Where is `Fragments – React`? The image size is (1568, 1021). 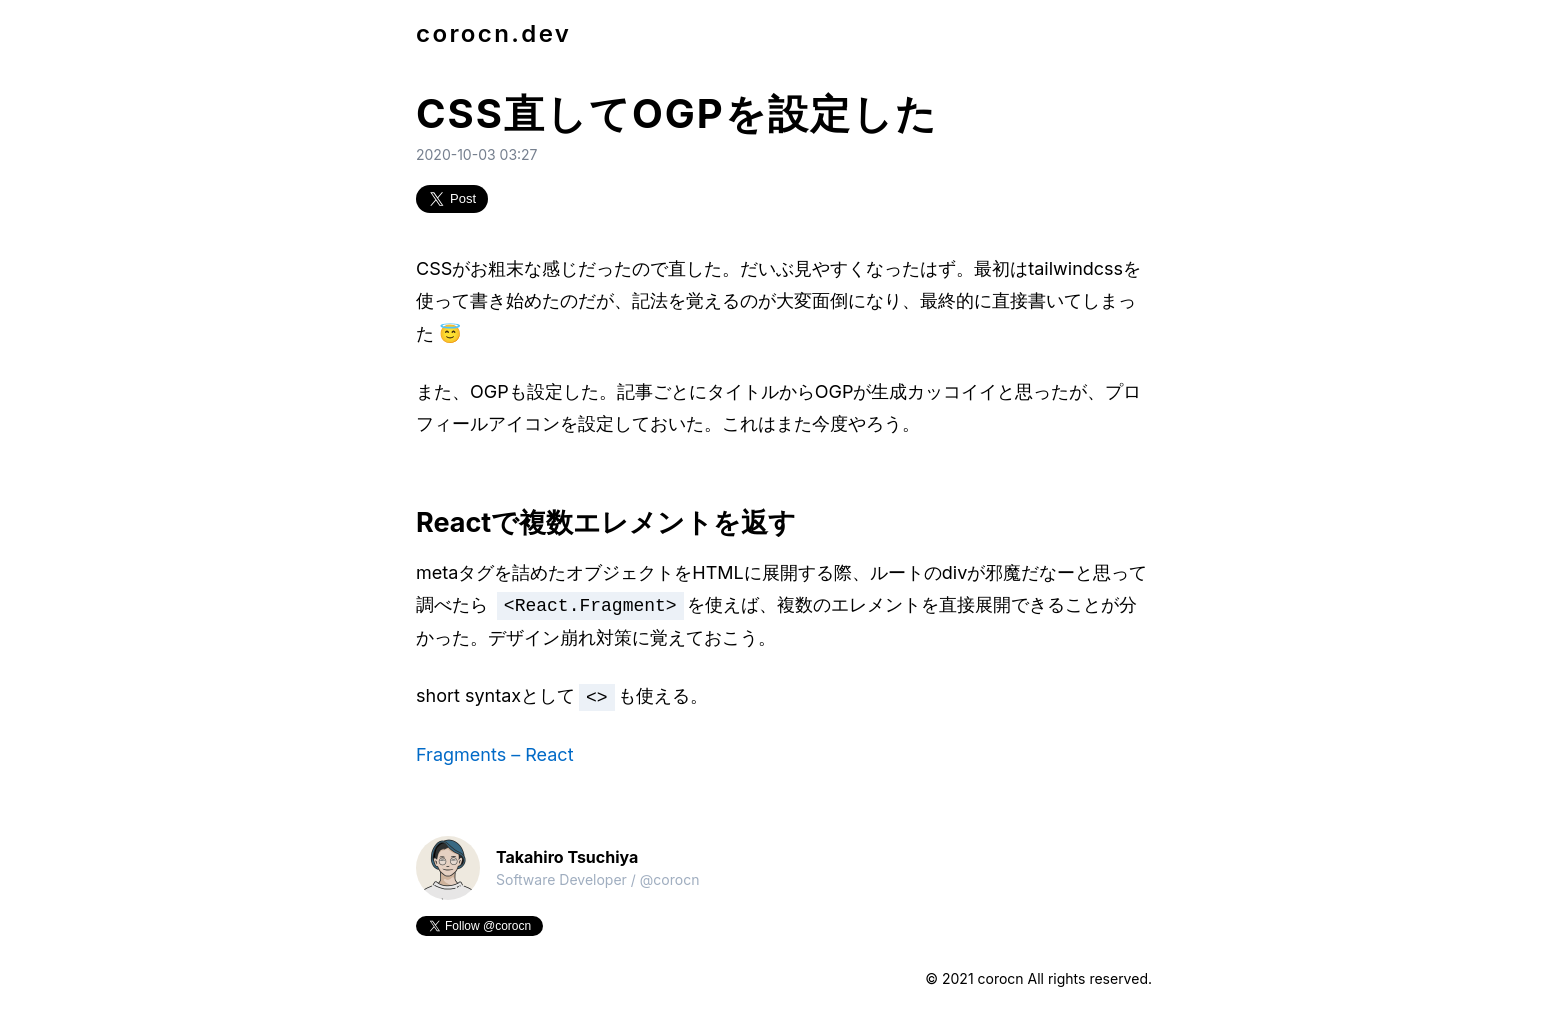 Fragments – React is located at coordinates (495, 754).